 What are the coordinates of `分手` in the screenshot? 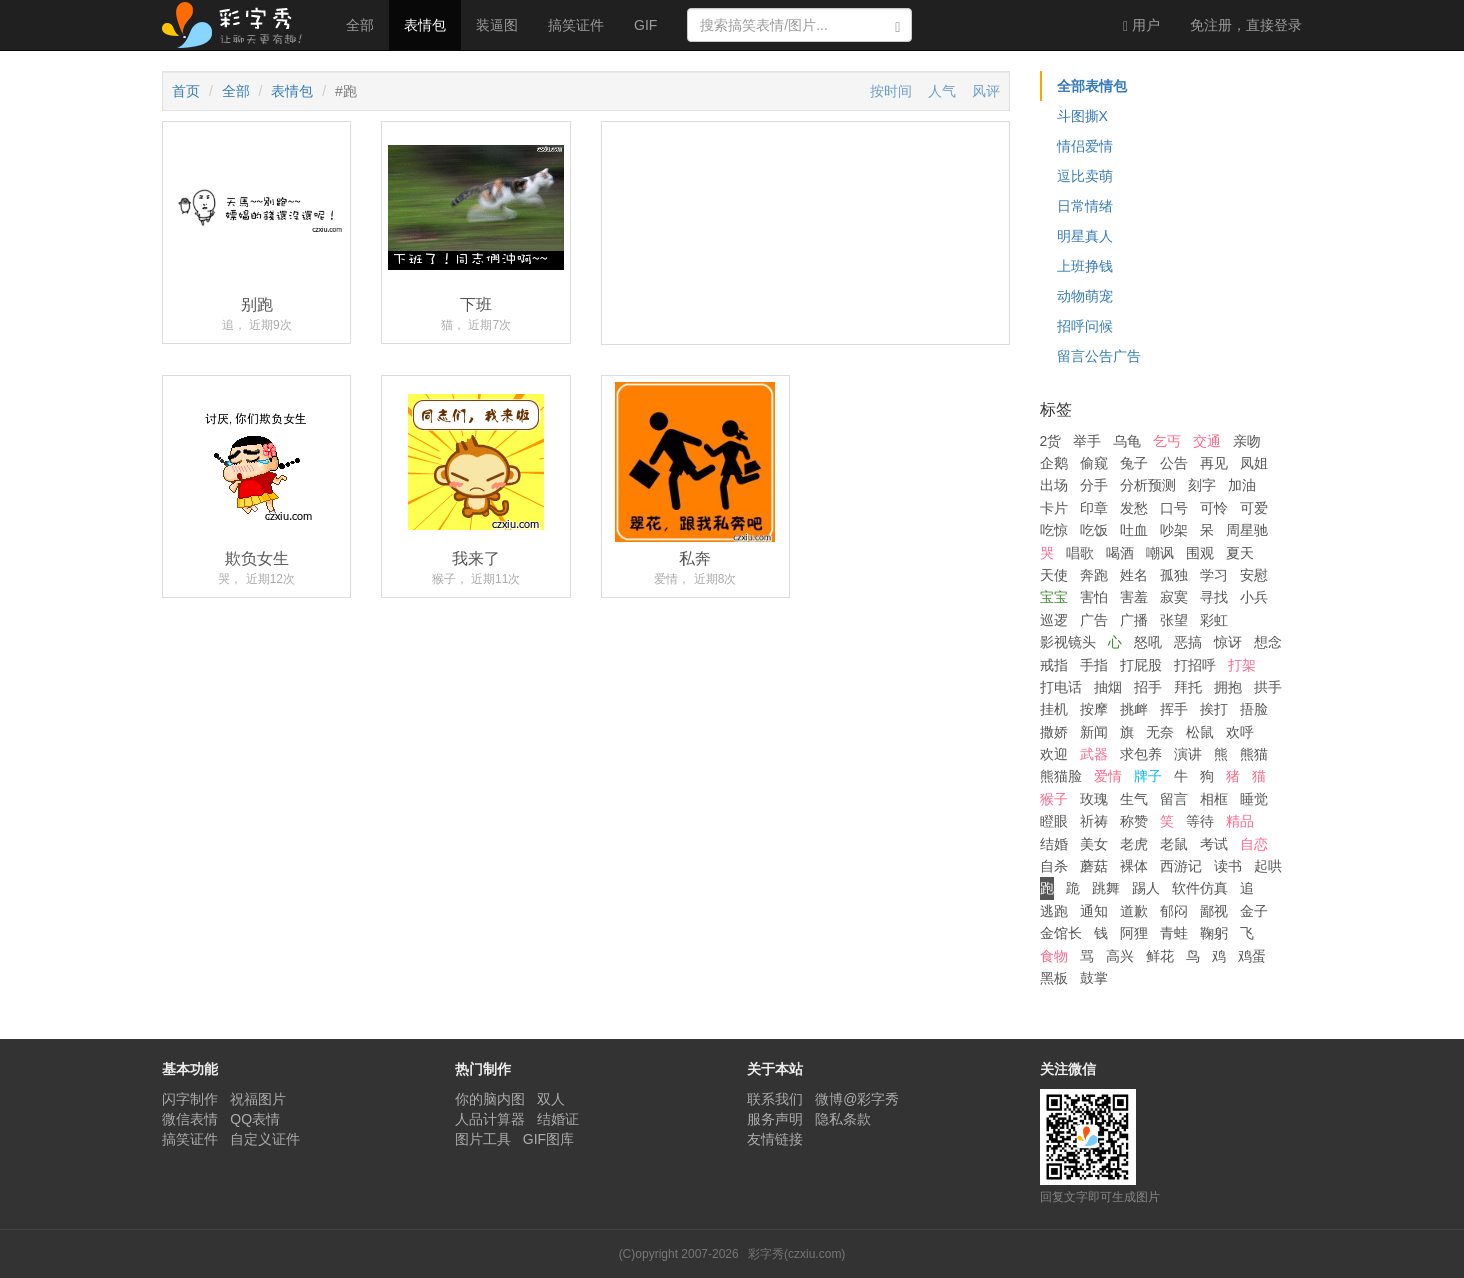 It's located at (1094, 485).